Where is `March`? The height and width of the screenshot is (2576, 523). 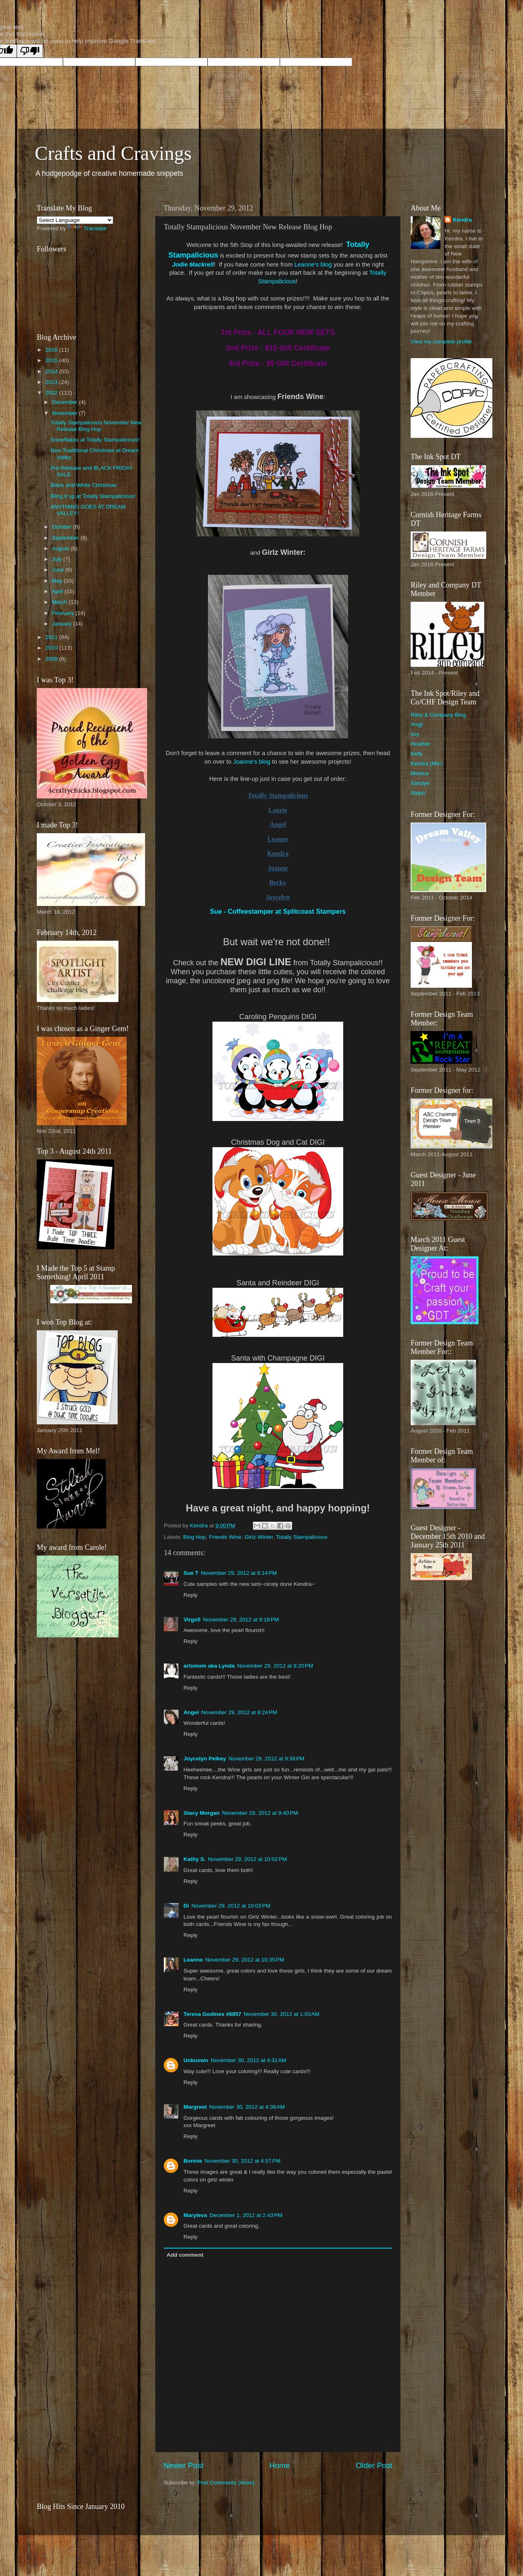 March is located at coordinates (60, 602).